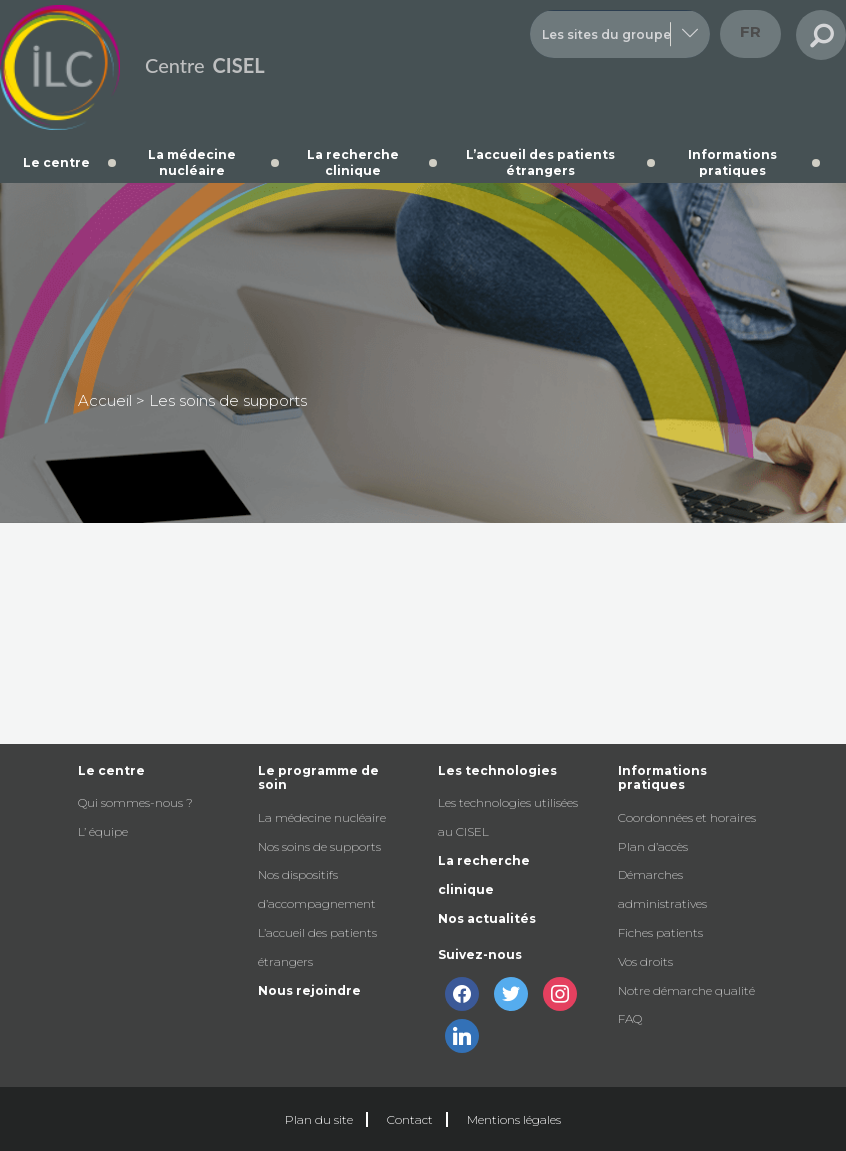 The image size is (846, 1151). Describe the element at coordinates (732, 162) in the screenshot. I see `Informations pratiques` at that location.